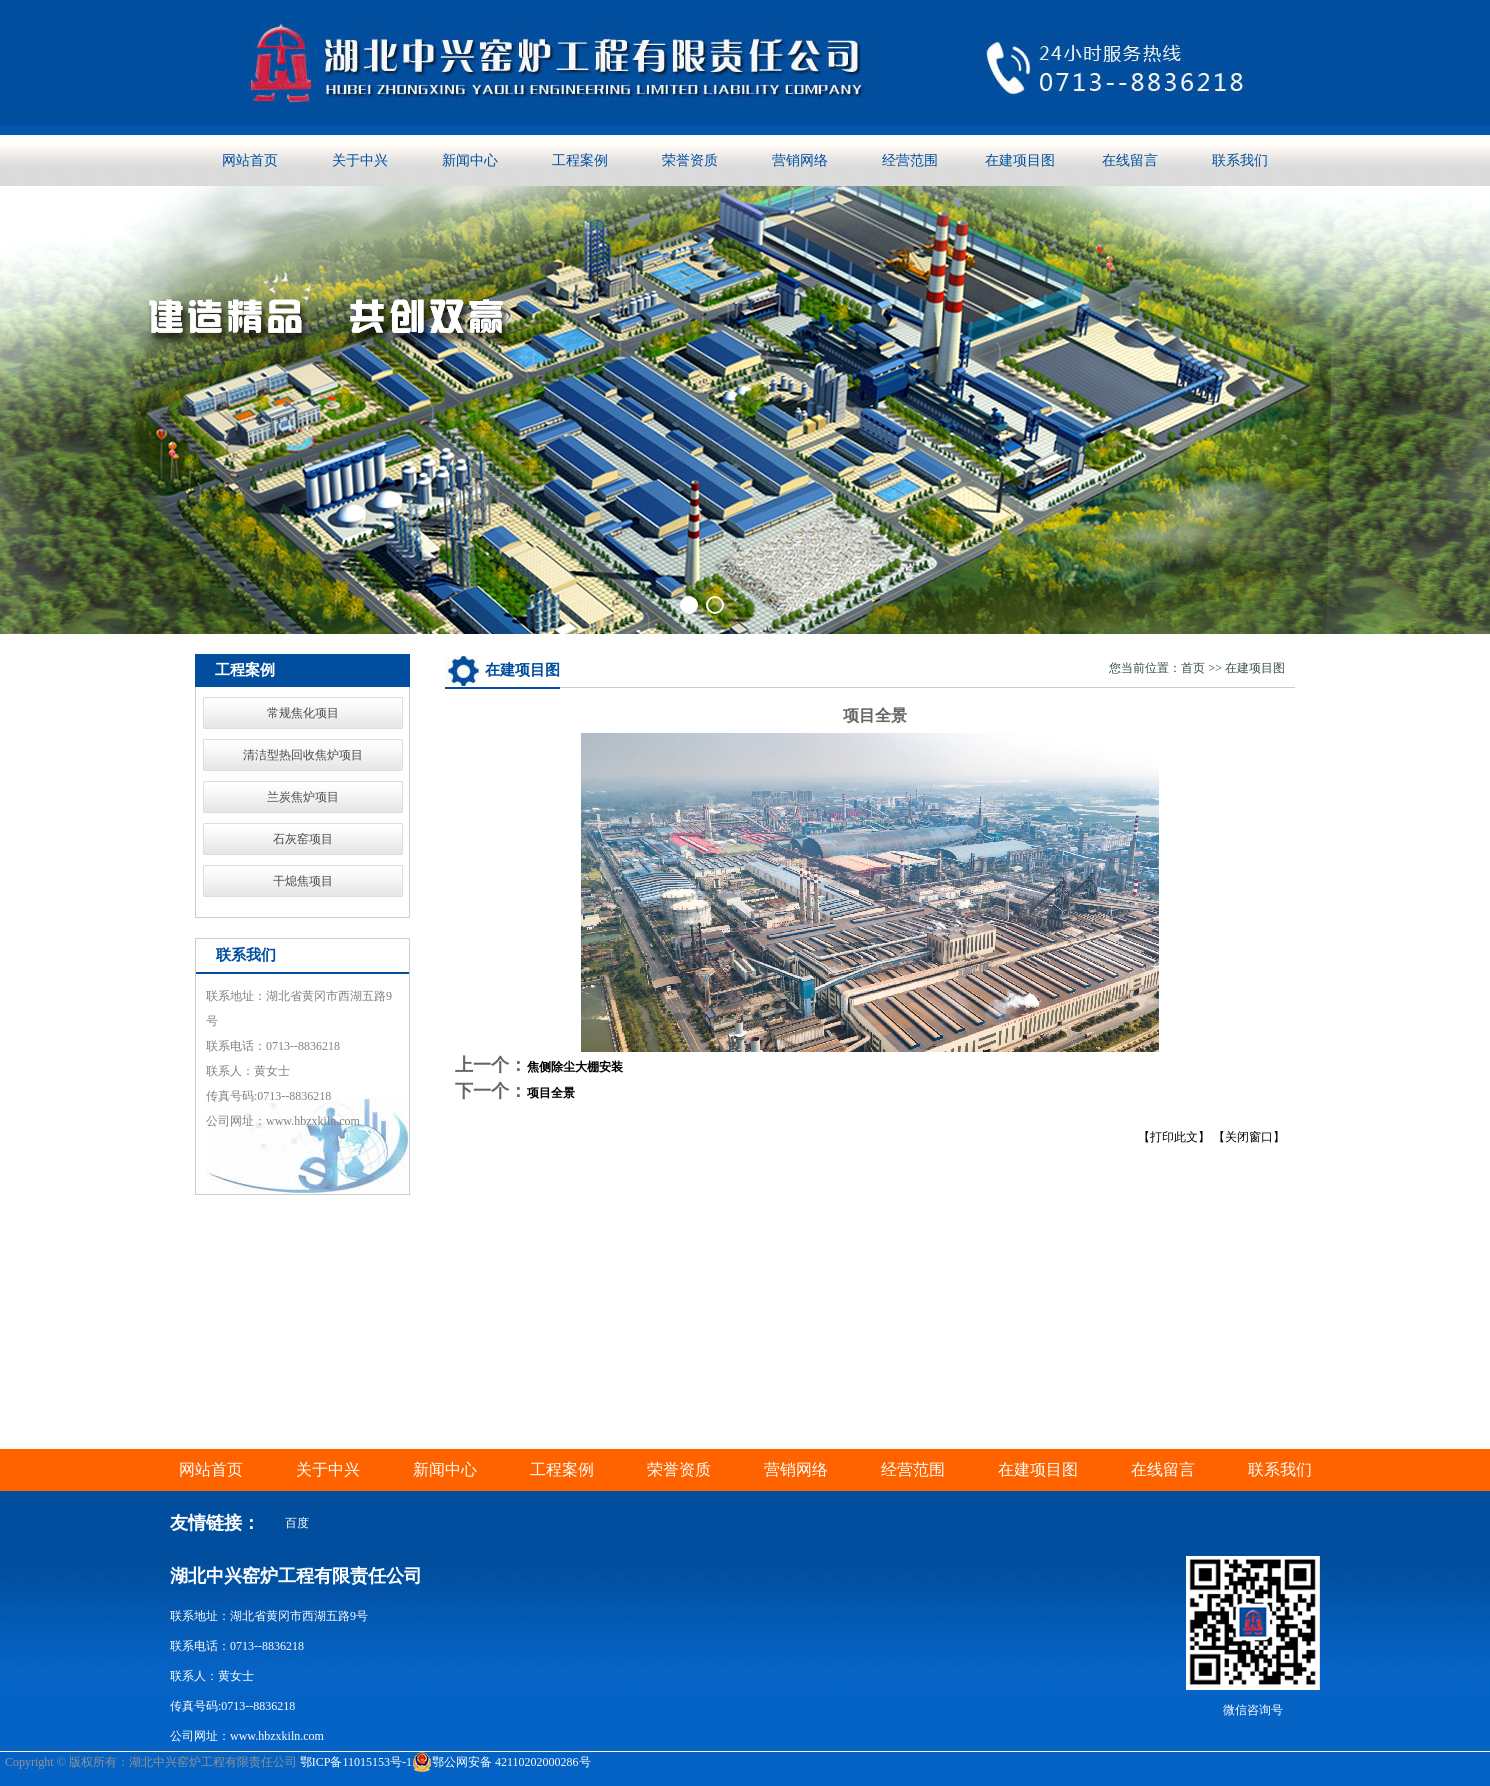 This screenshot has width=1490, height=1786. Describe the element at coordinates (470, 160) in the screenshot. I see `新闻中心` at that location.